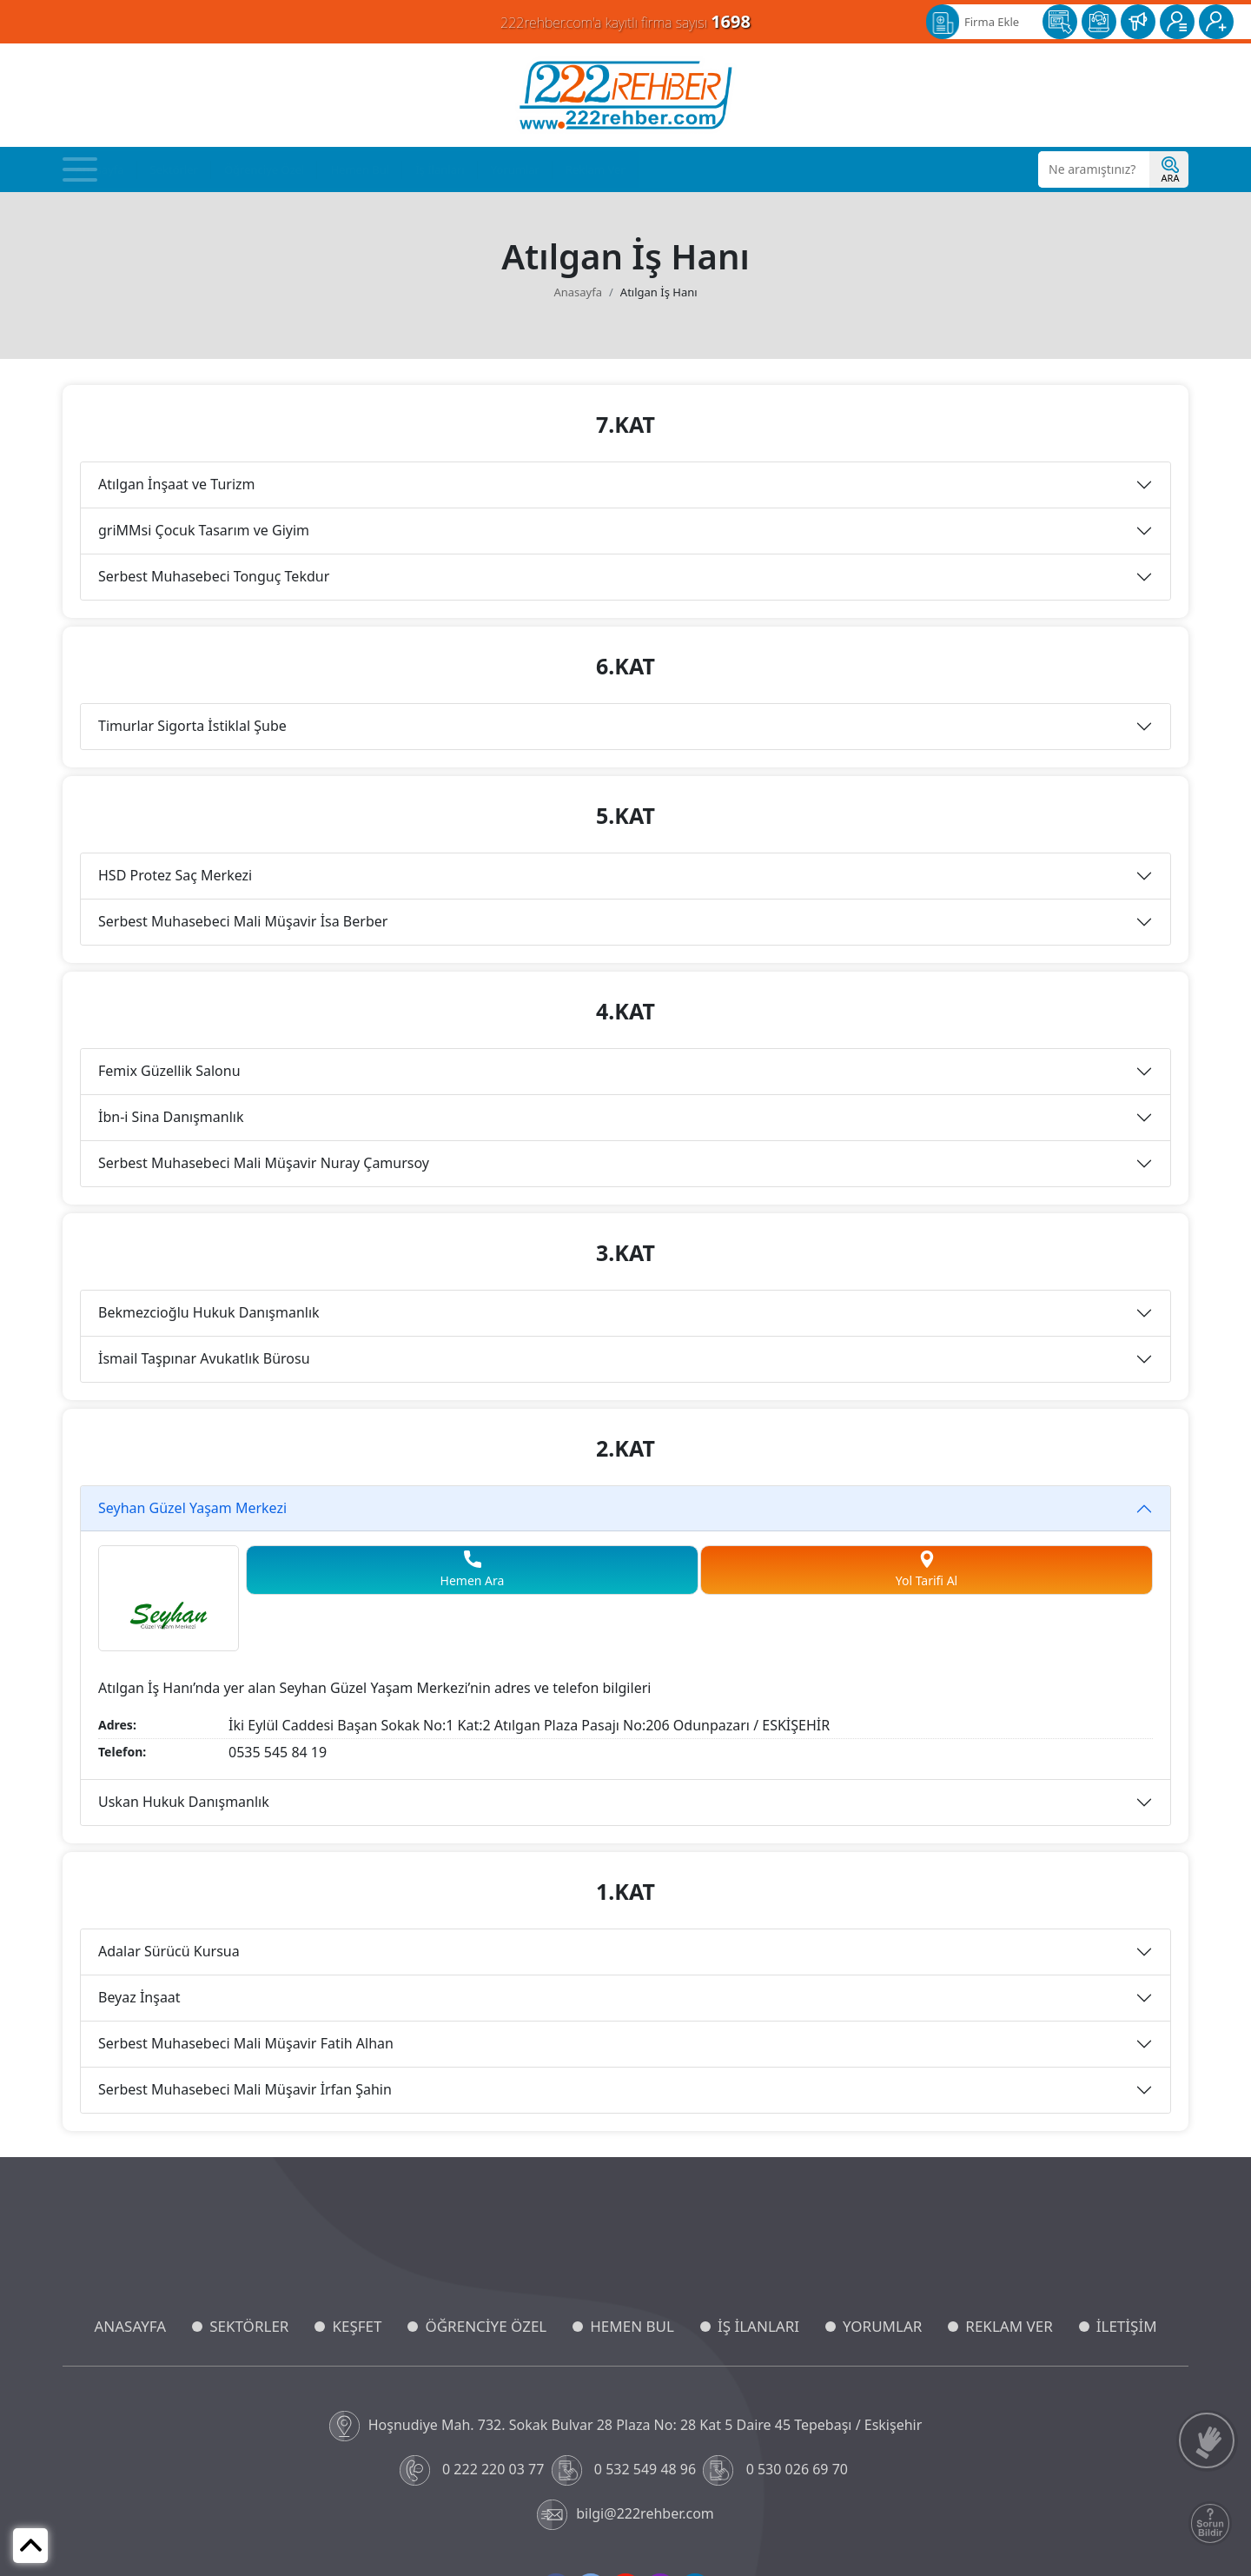 This screenshot has height=2576, width=1251. What do you see at coordinates (625, 2515) in the screenshot?
I see `bilgi@222rehber.com` at bounding box center [625, 2515].